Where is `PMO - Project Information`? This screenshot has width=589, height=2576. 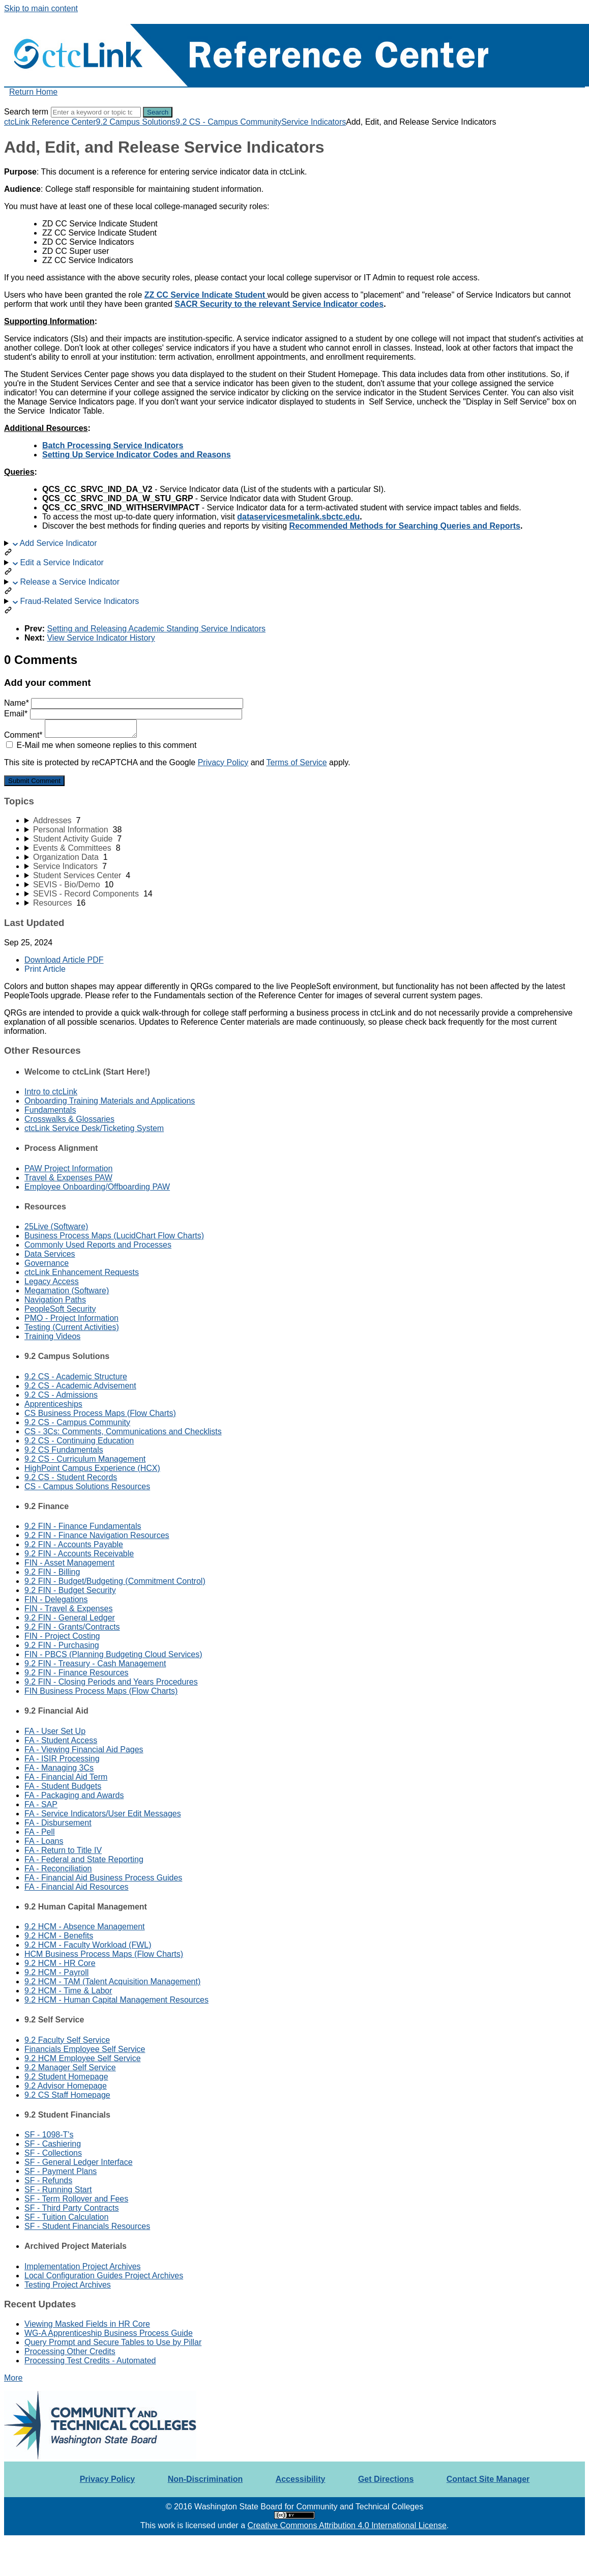
PMO - Project Information is located at coordinates (71, 1318).